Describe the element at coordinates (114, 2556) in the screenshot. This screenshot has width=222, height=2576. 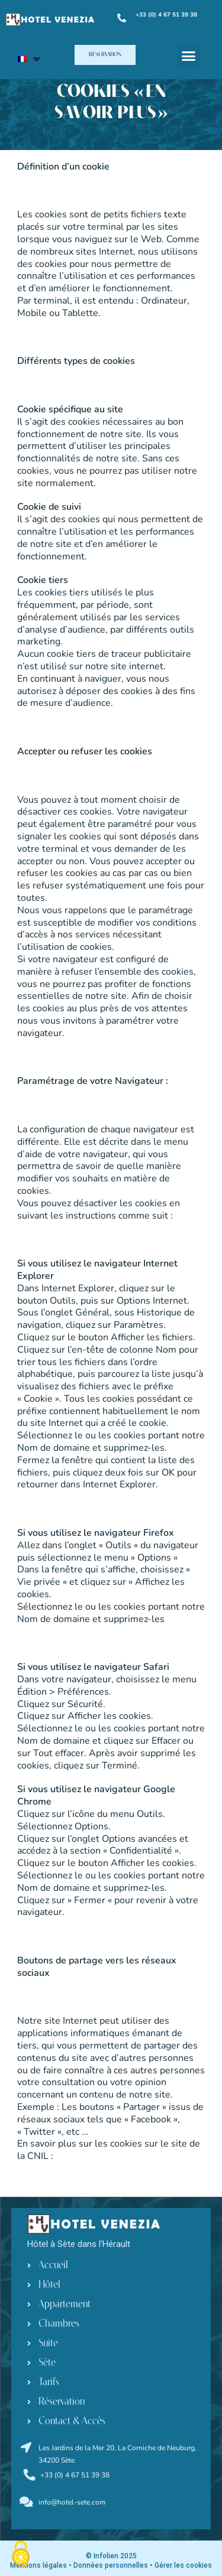
I see `Infolien 2025` at that location.